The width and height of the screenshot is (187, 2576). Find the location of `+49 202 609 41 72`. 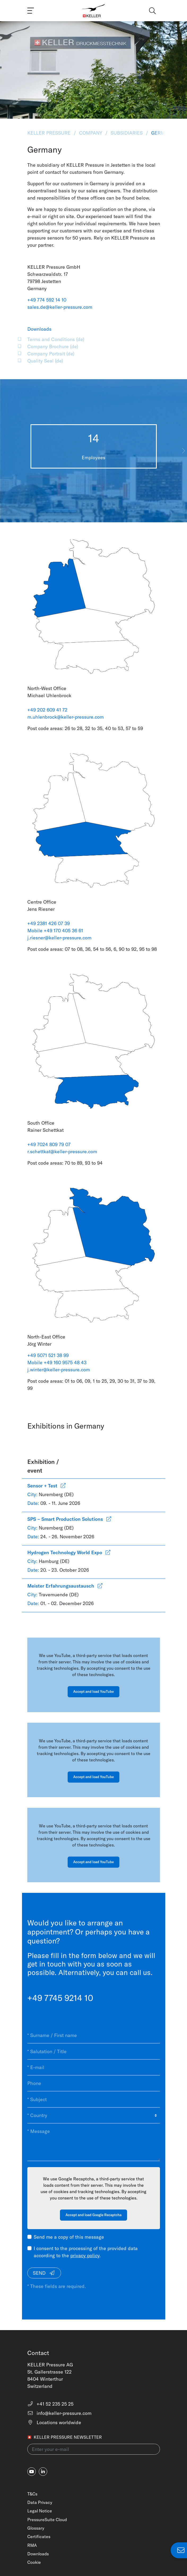

+49 202 609 41 72 is located at coordinates (48, 710).